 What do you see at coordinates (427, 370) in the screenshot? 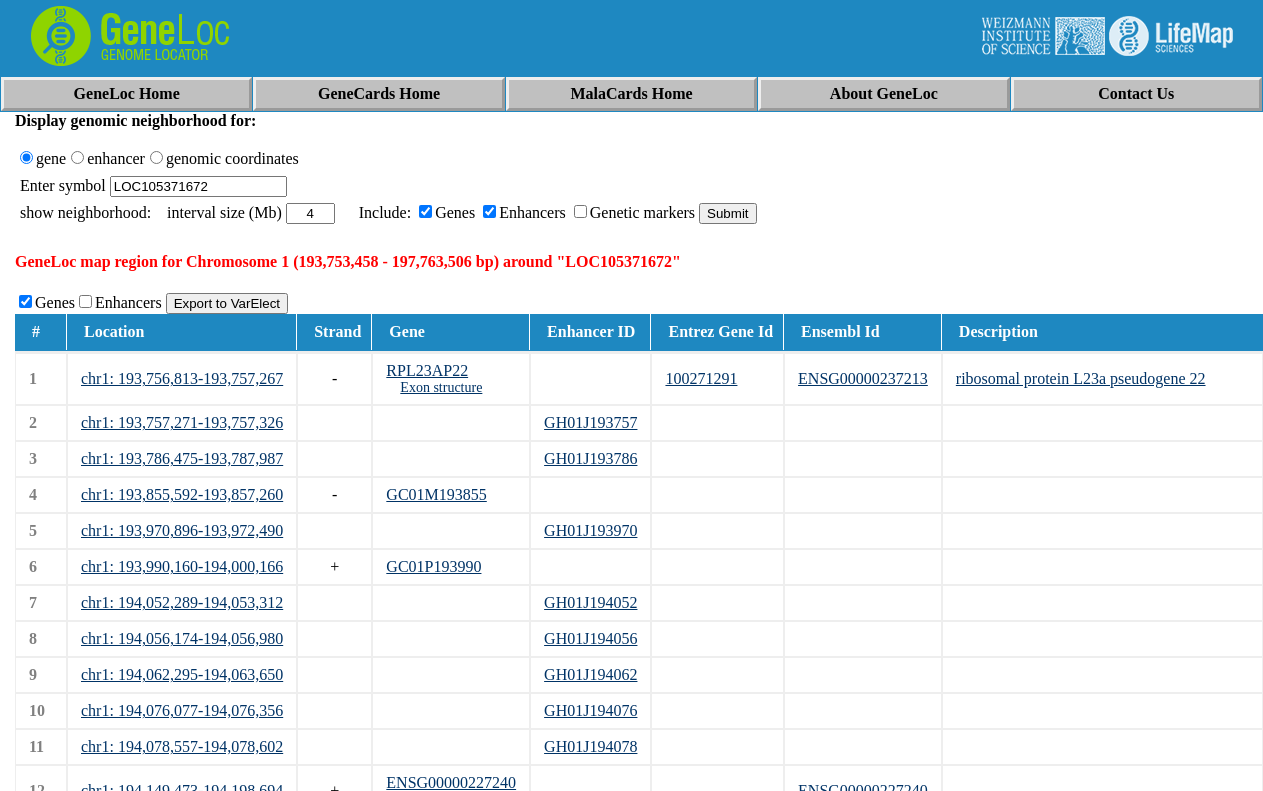
I see `RPL23AP22` at bounding box center [427, 370].